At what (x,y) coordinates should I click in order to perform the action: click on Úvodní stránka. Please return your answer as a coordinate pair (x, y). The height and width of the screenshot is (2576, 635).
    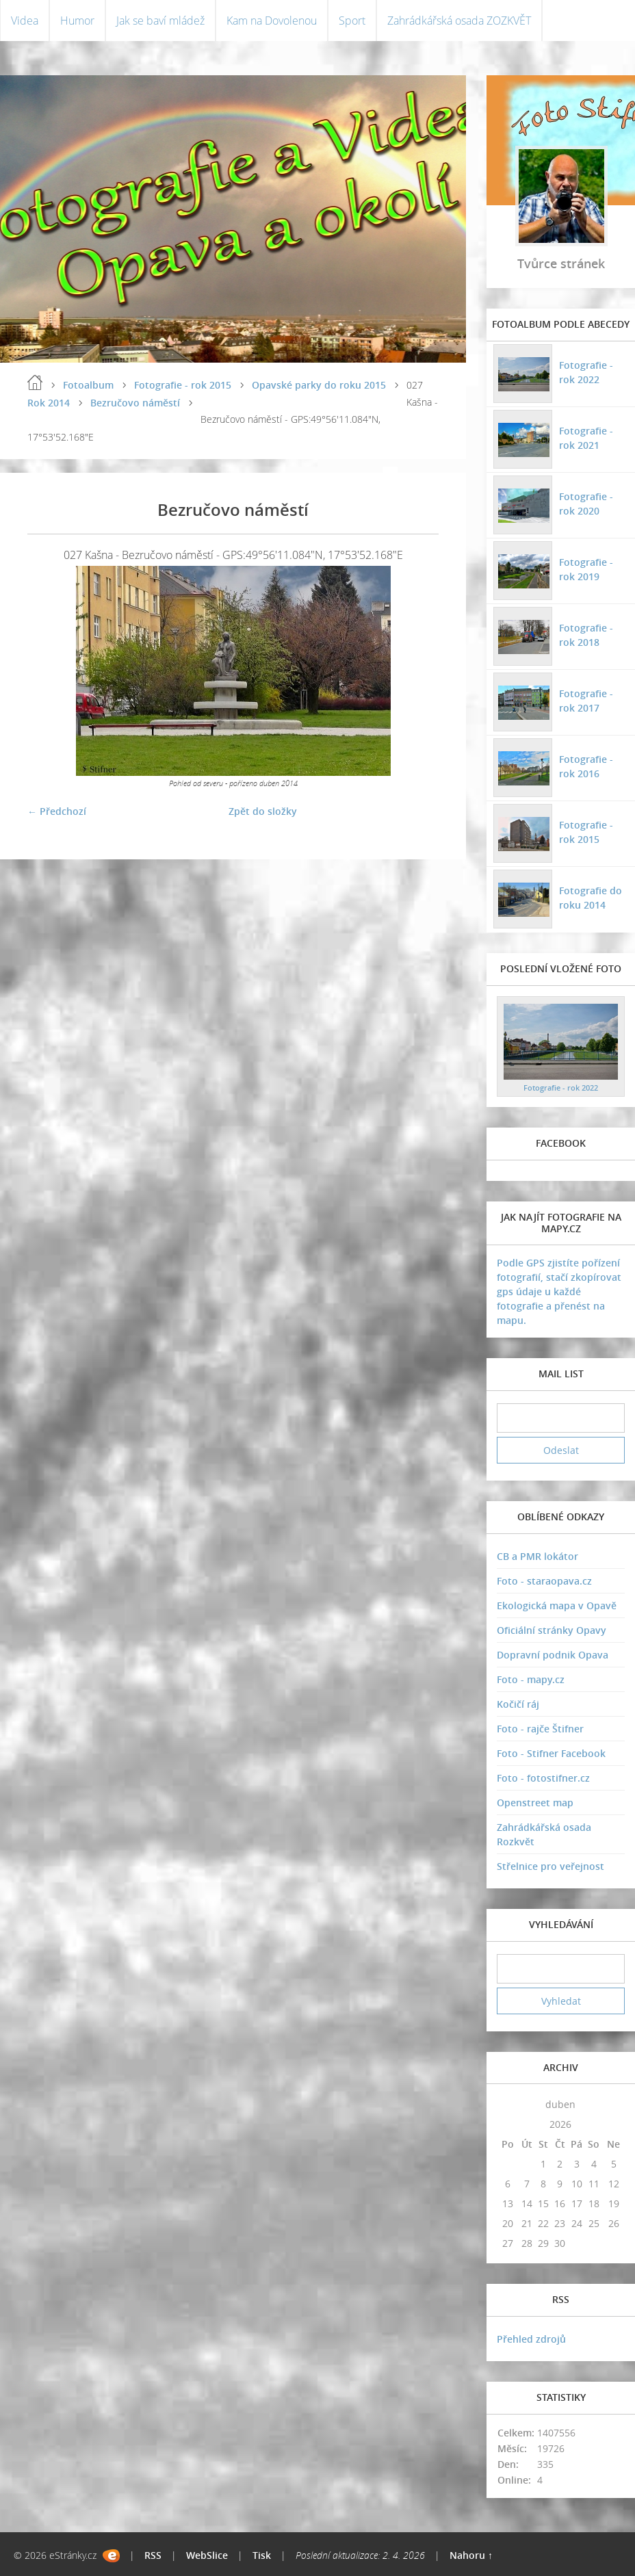
    Looking at the image, I should click on (34, 382).